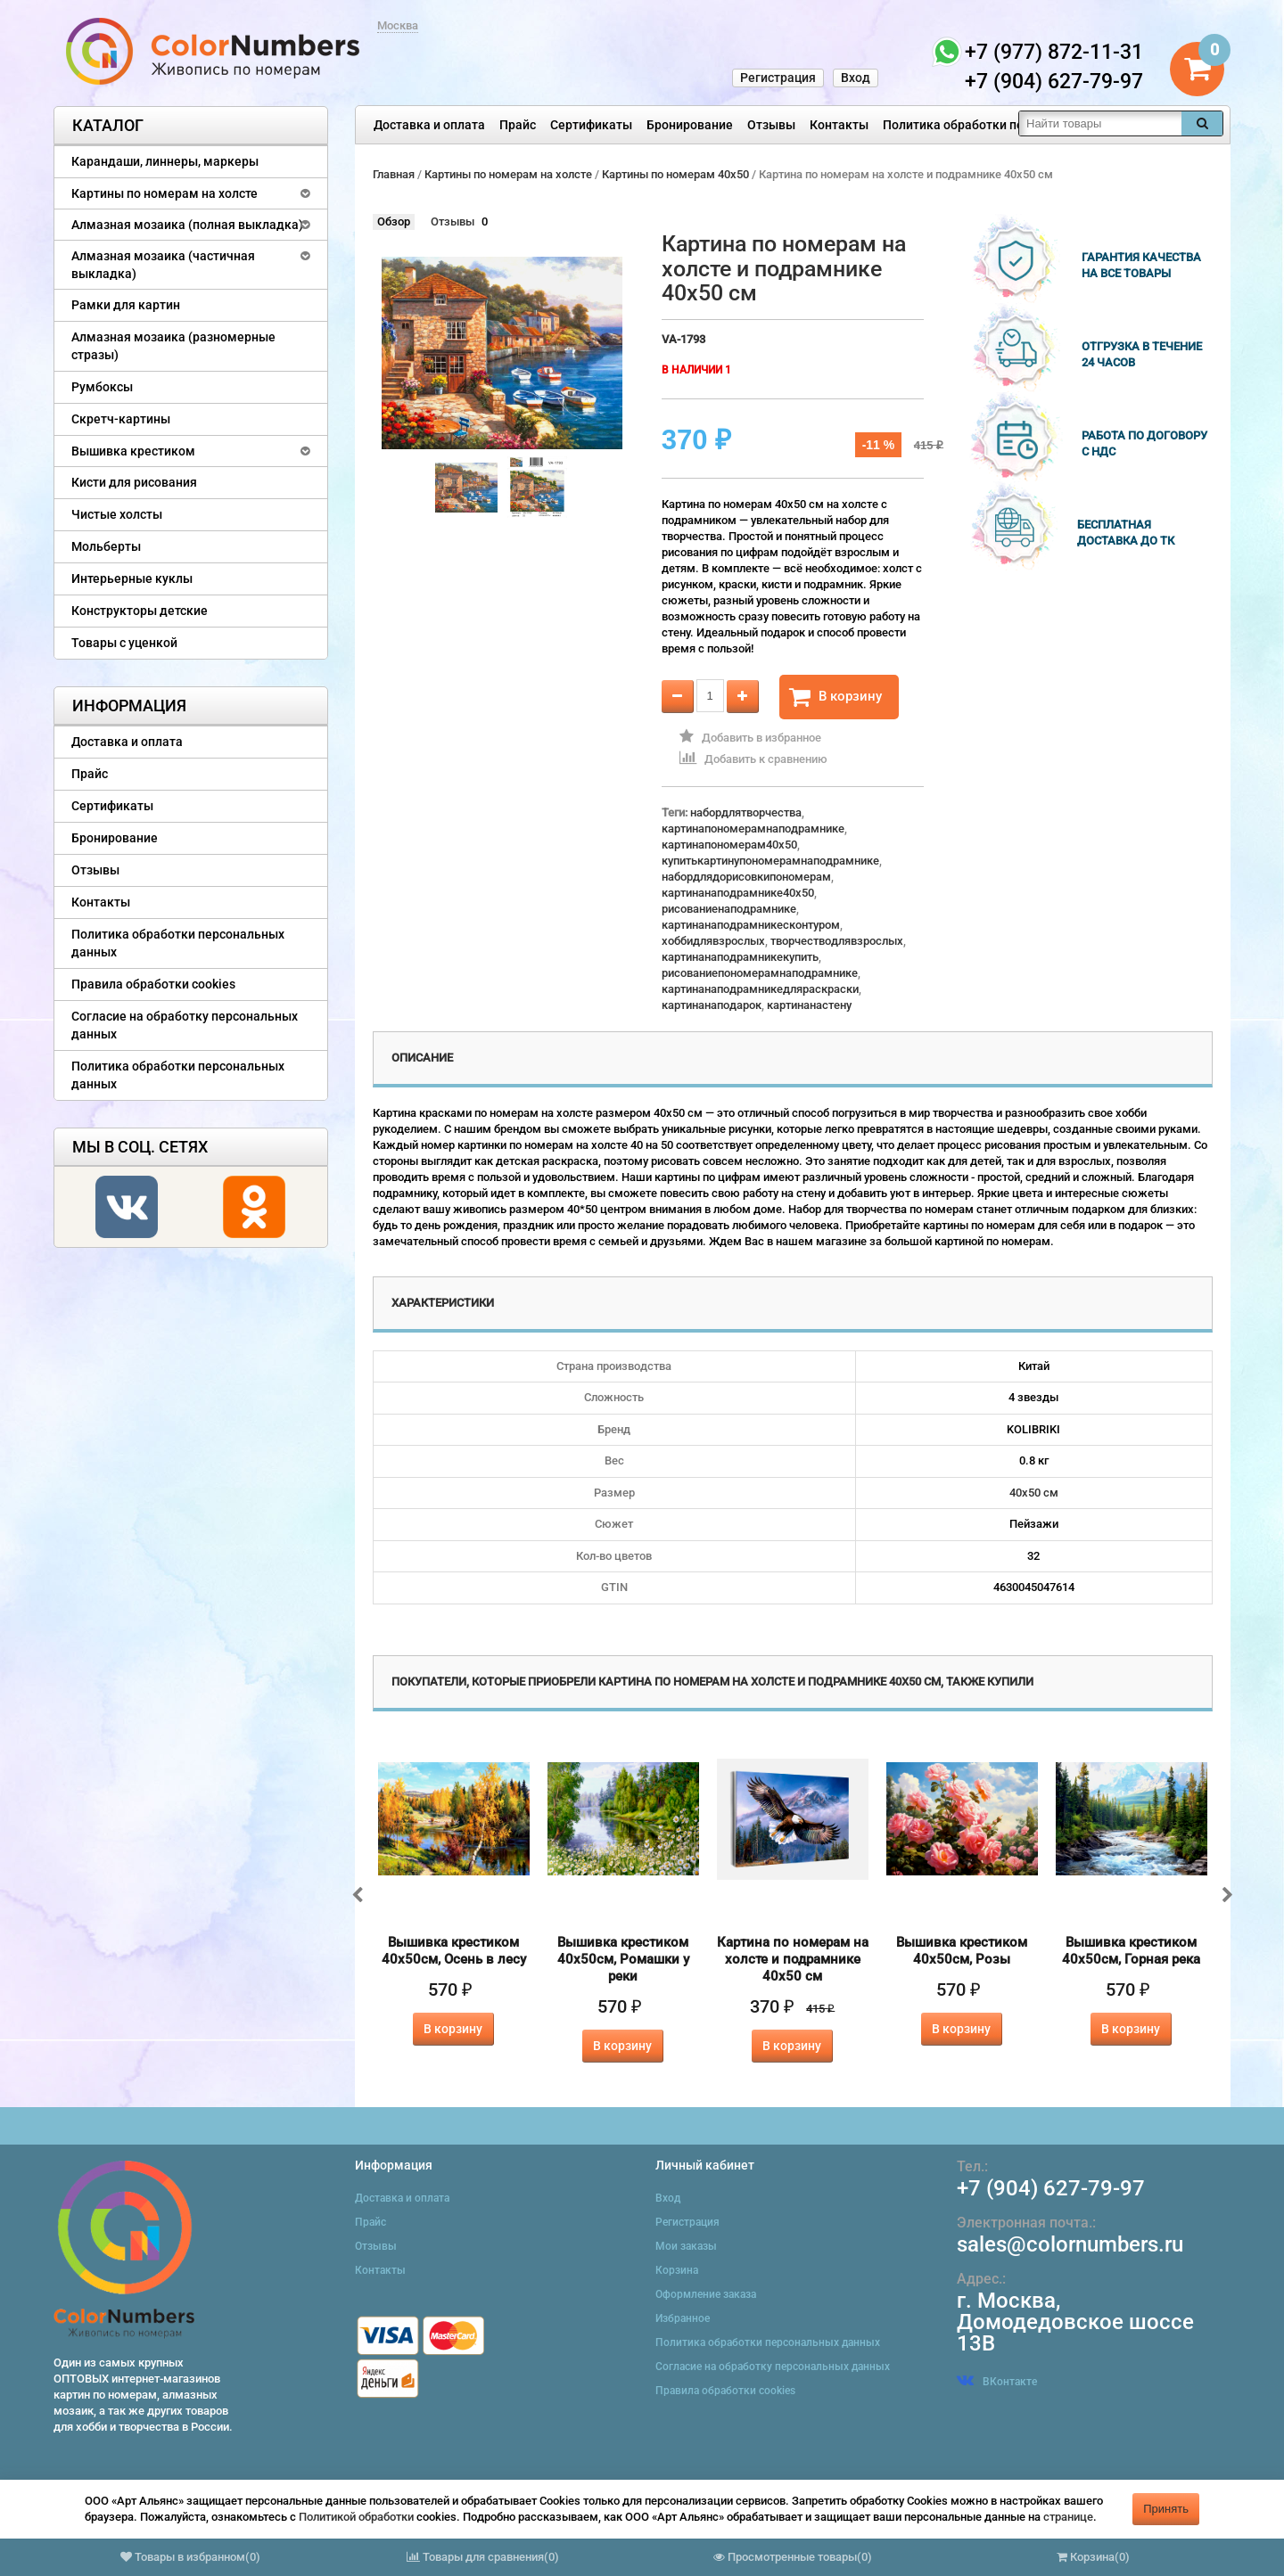 Image resolution: width=1284 pixels, height=2576 pixels. I want to click on Товары с уценкой, so click(124, 643).